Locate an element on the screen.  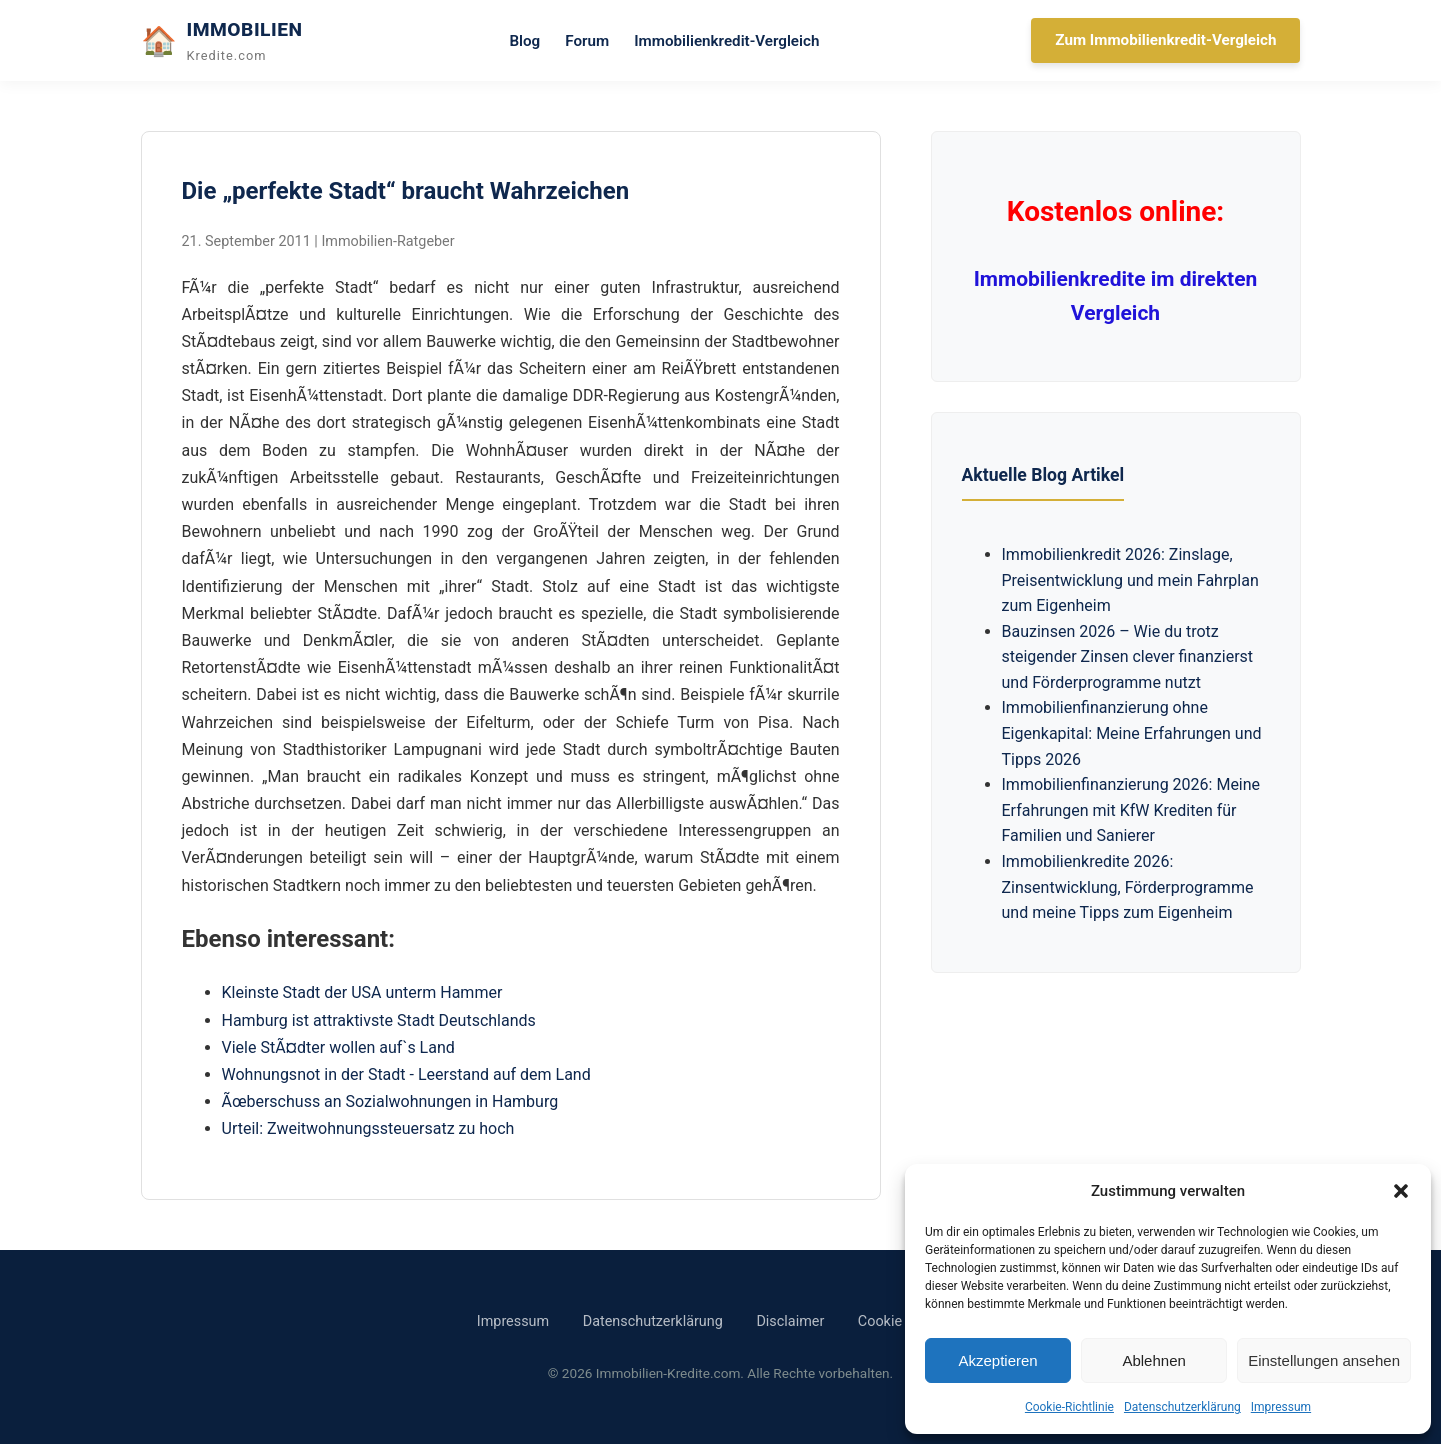
Immobilienkredit-Vergleich is located at coordinates (726, 41).